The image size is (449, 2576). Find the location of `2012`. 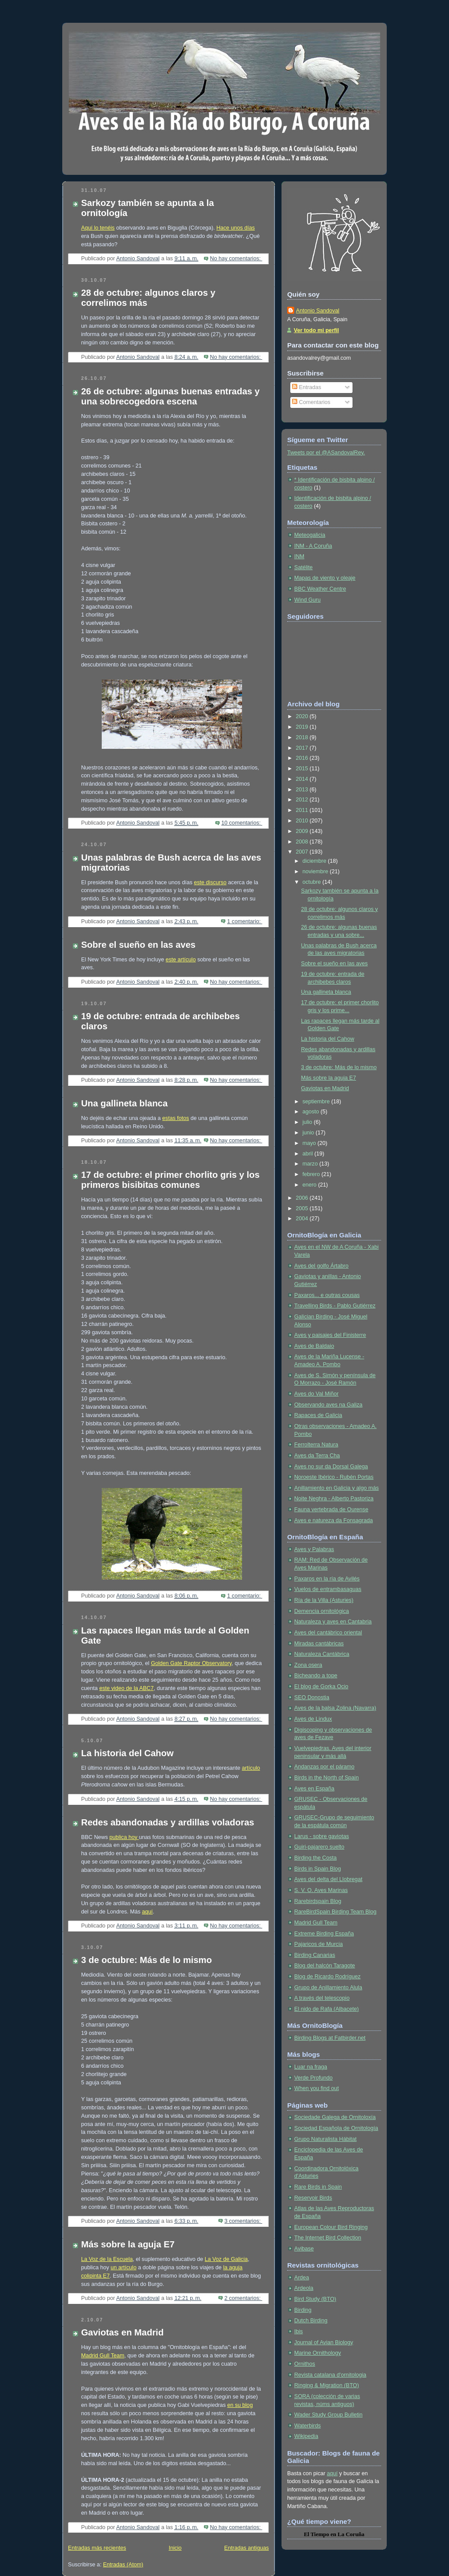

2012 is located at coordinates (303, 800).